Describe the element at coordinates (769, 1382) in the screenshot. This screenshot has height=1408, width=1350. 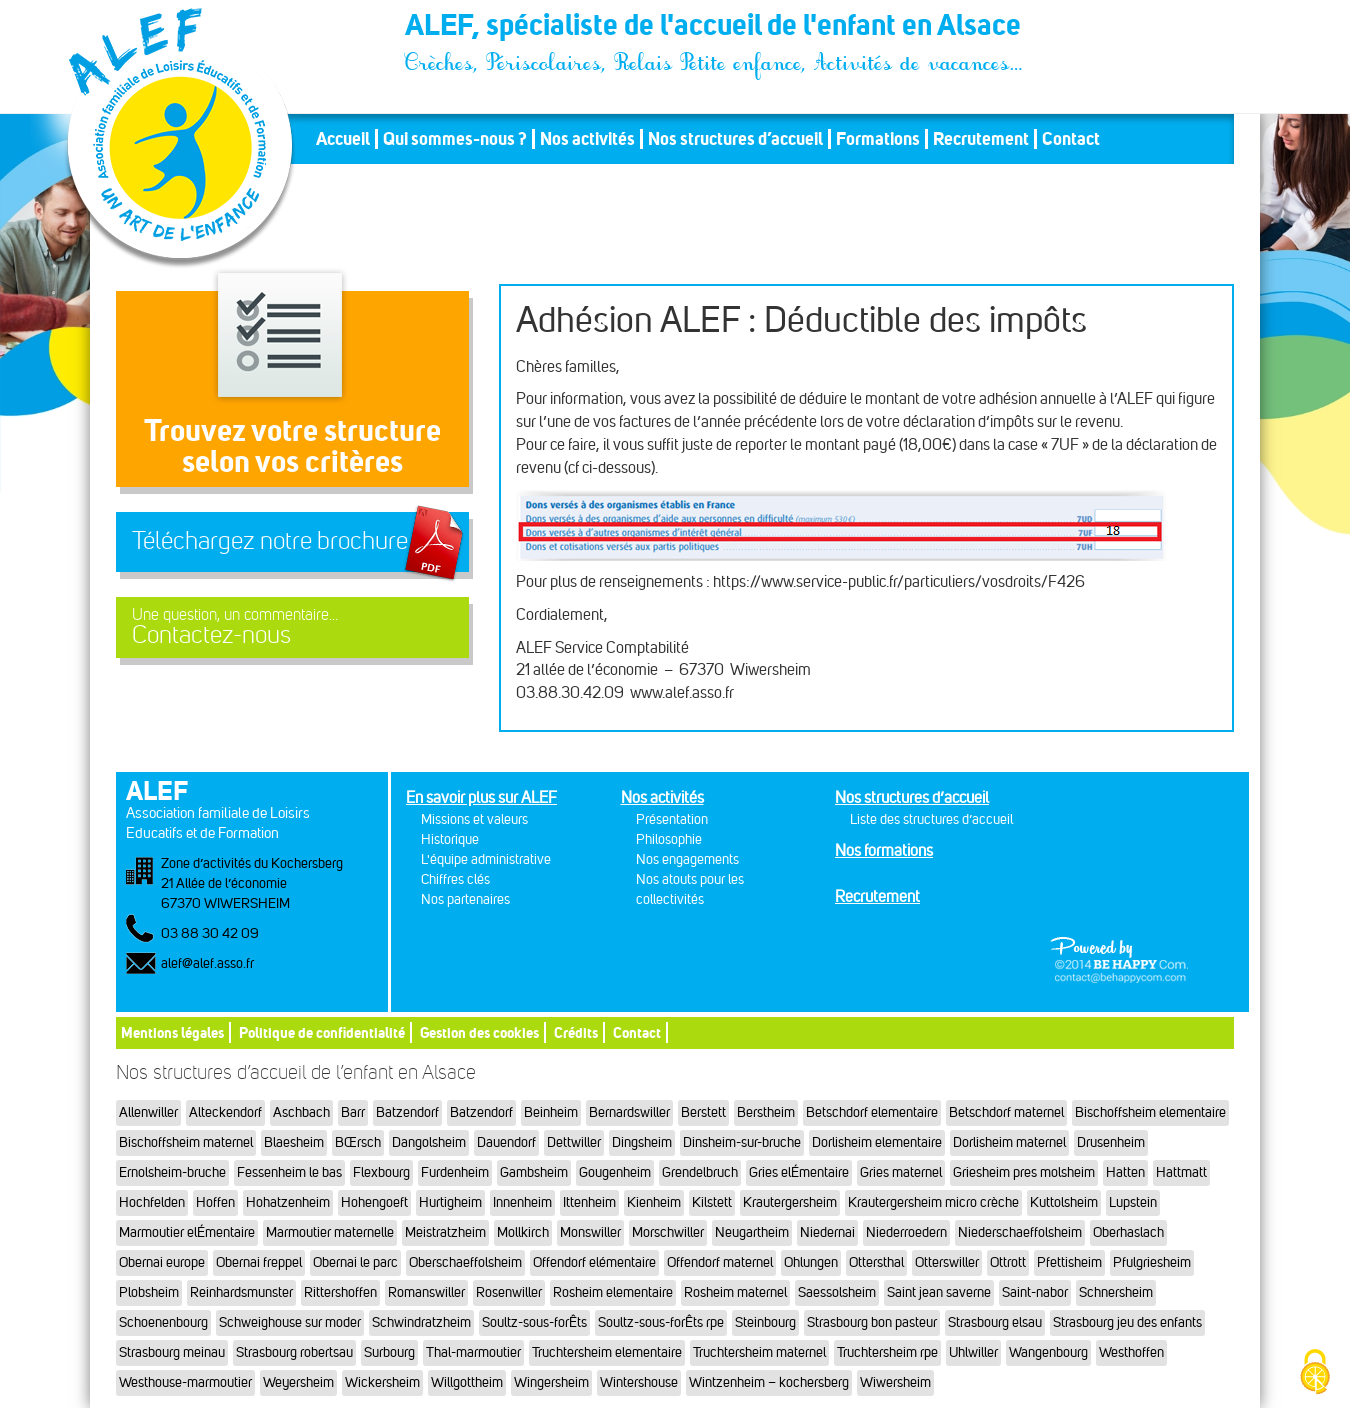
I see `Wintzenheim – kochersberg` at that location.